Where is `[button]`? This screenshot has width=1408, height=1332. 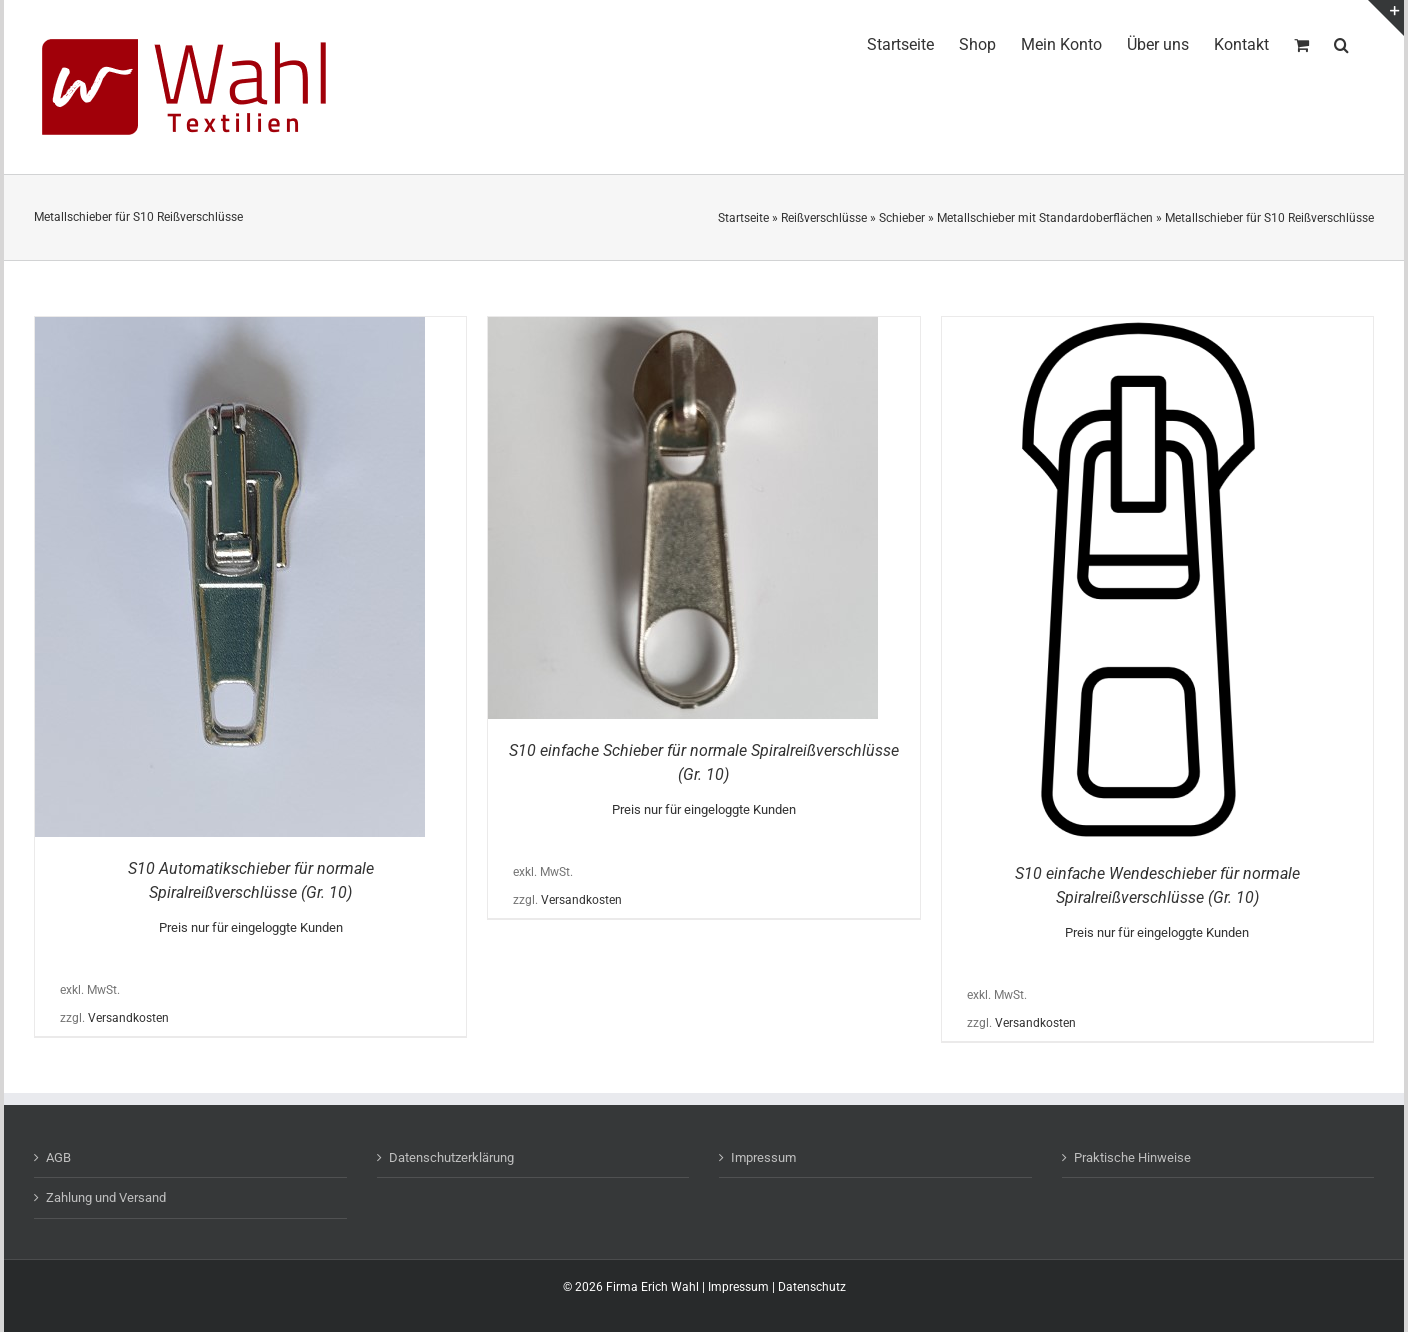
[button] is located at coordinates (1341, 42).